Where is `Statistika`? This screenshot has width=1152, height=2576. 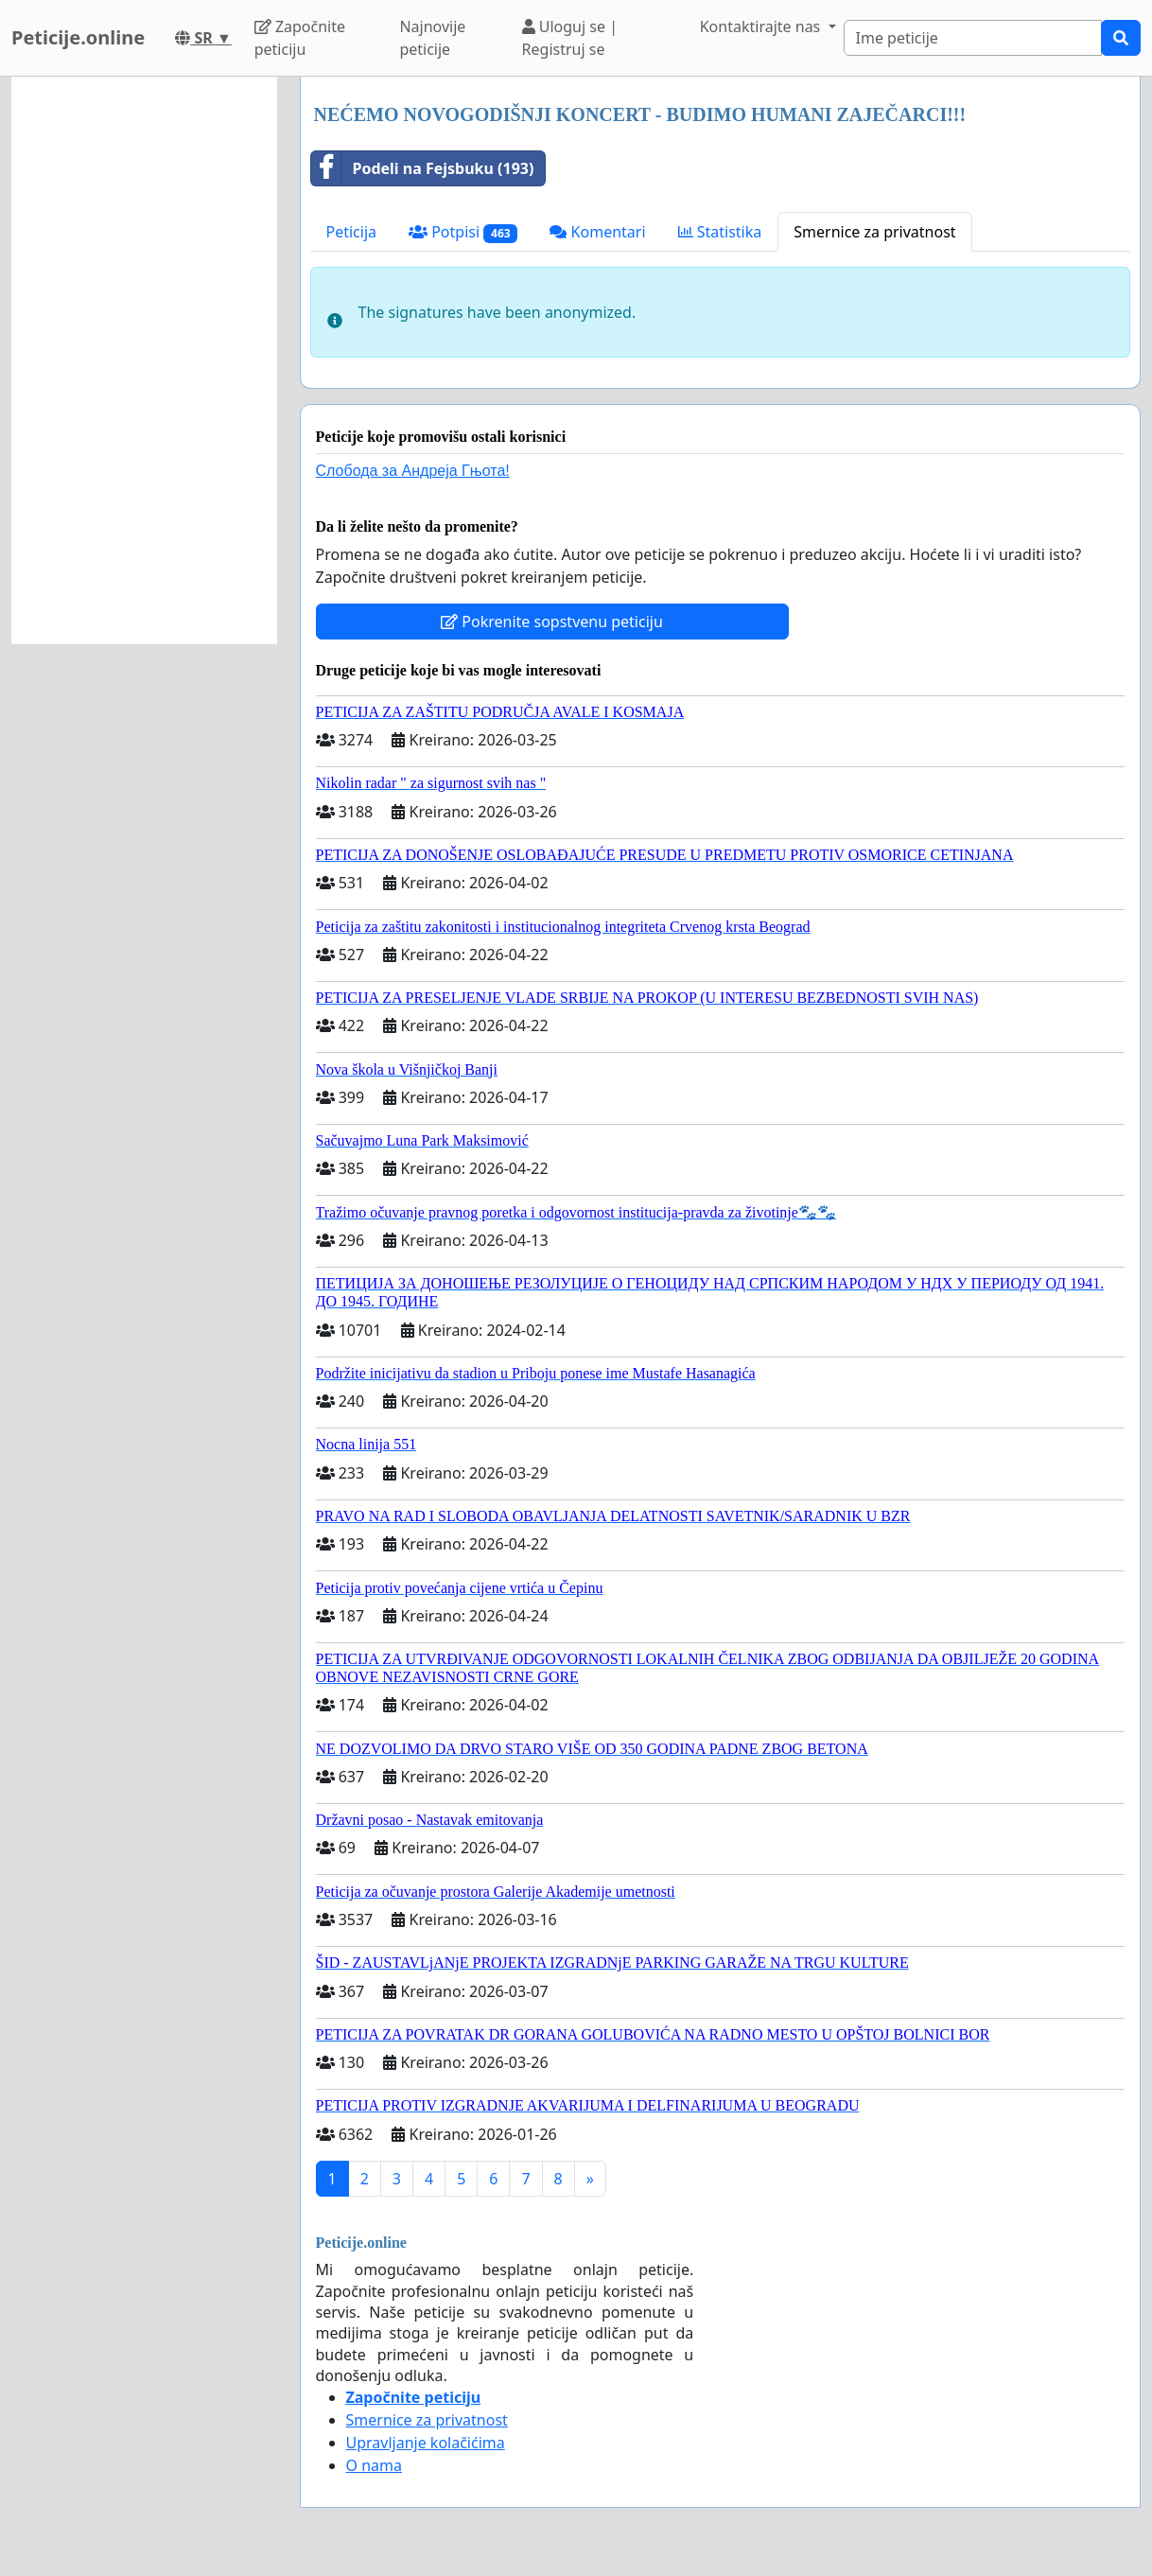 Statistika is located at coordinates (720, 231).